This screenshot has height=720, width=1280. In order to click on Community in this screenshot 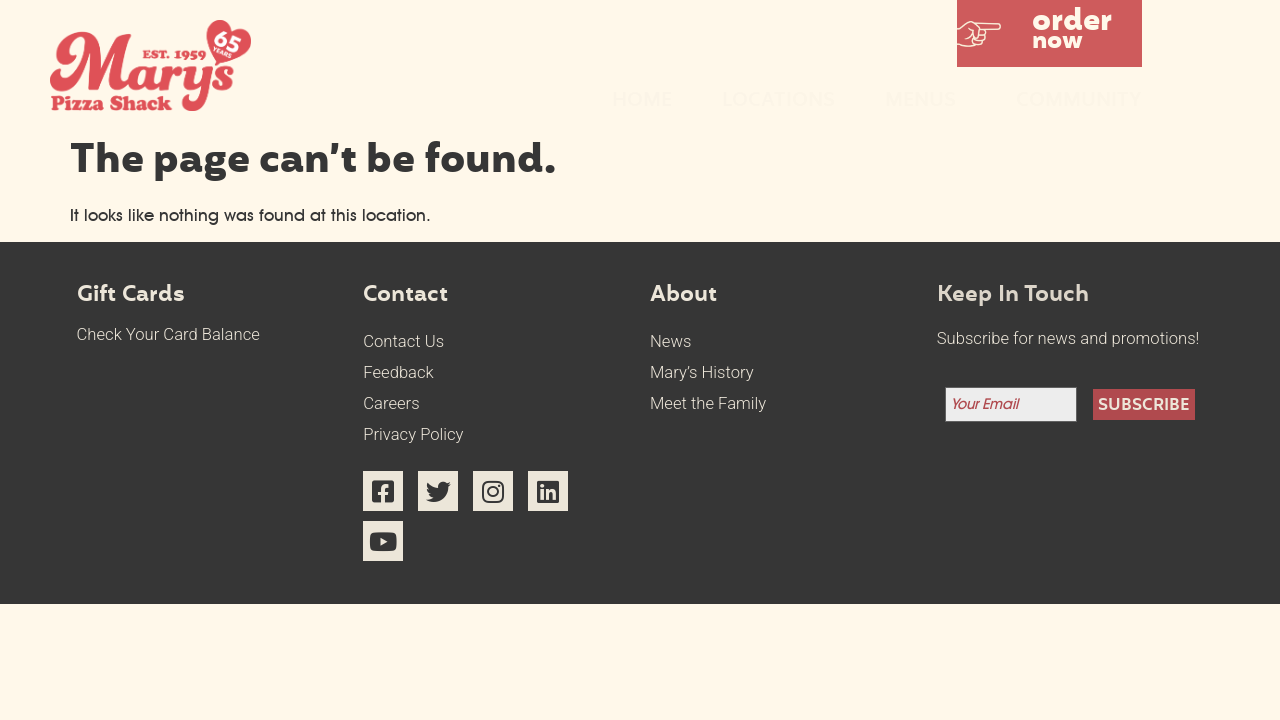, I will do `click(1079, 101)`.